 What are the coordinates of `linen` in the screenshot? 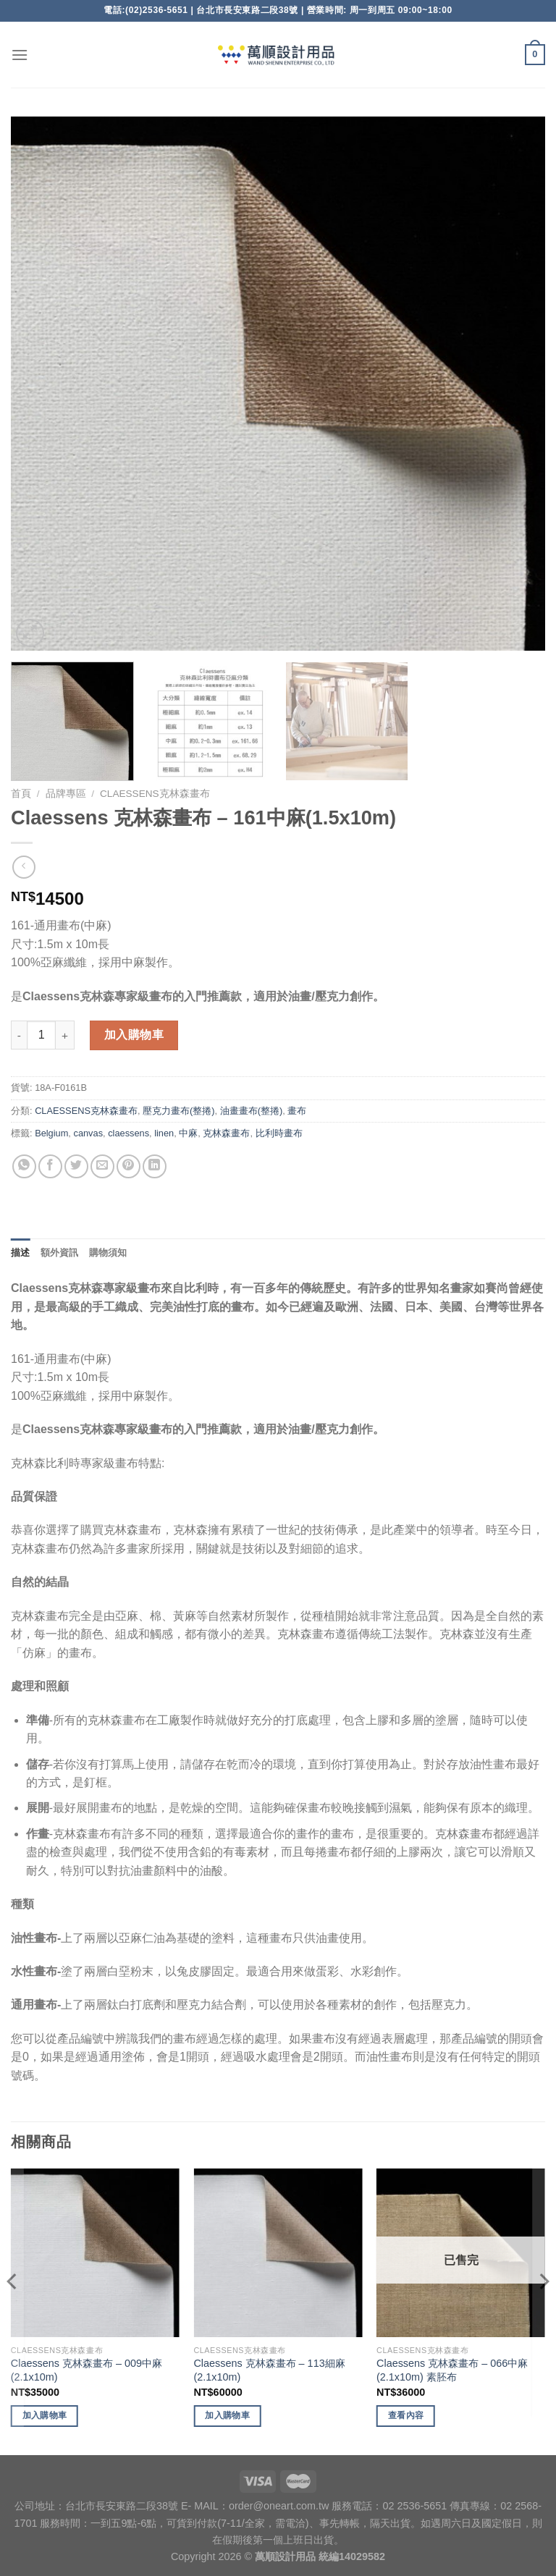 It's located at (164, 1133).